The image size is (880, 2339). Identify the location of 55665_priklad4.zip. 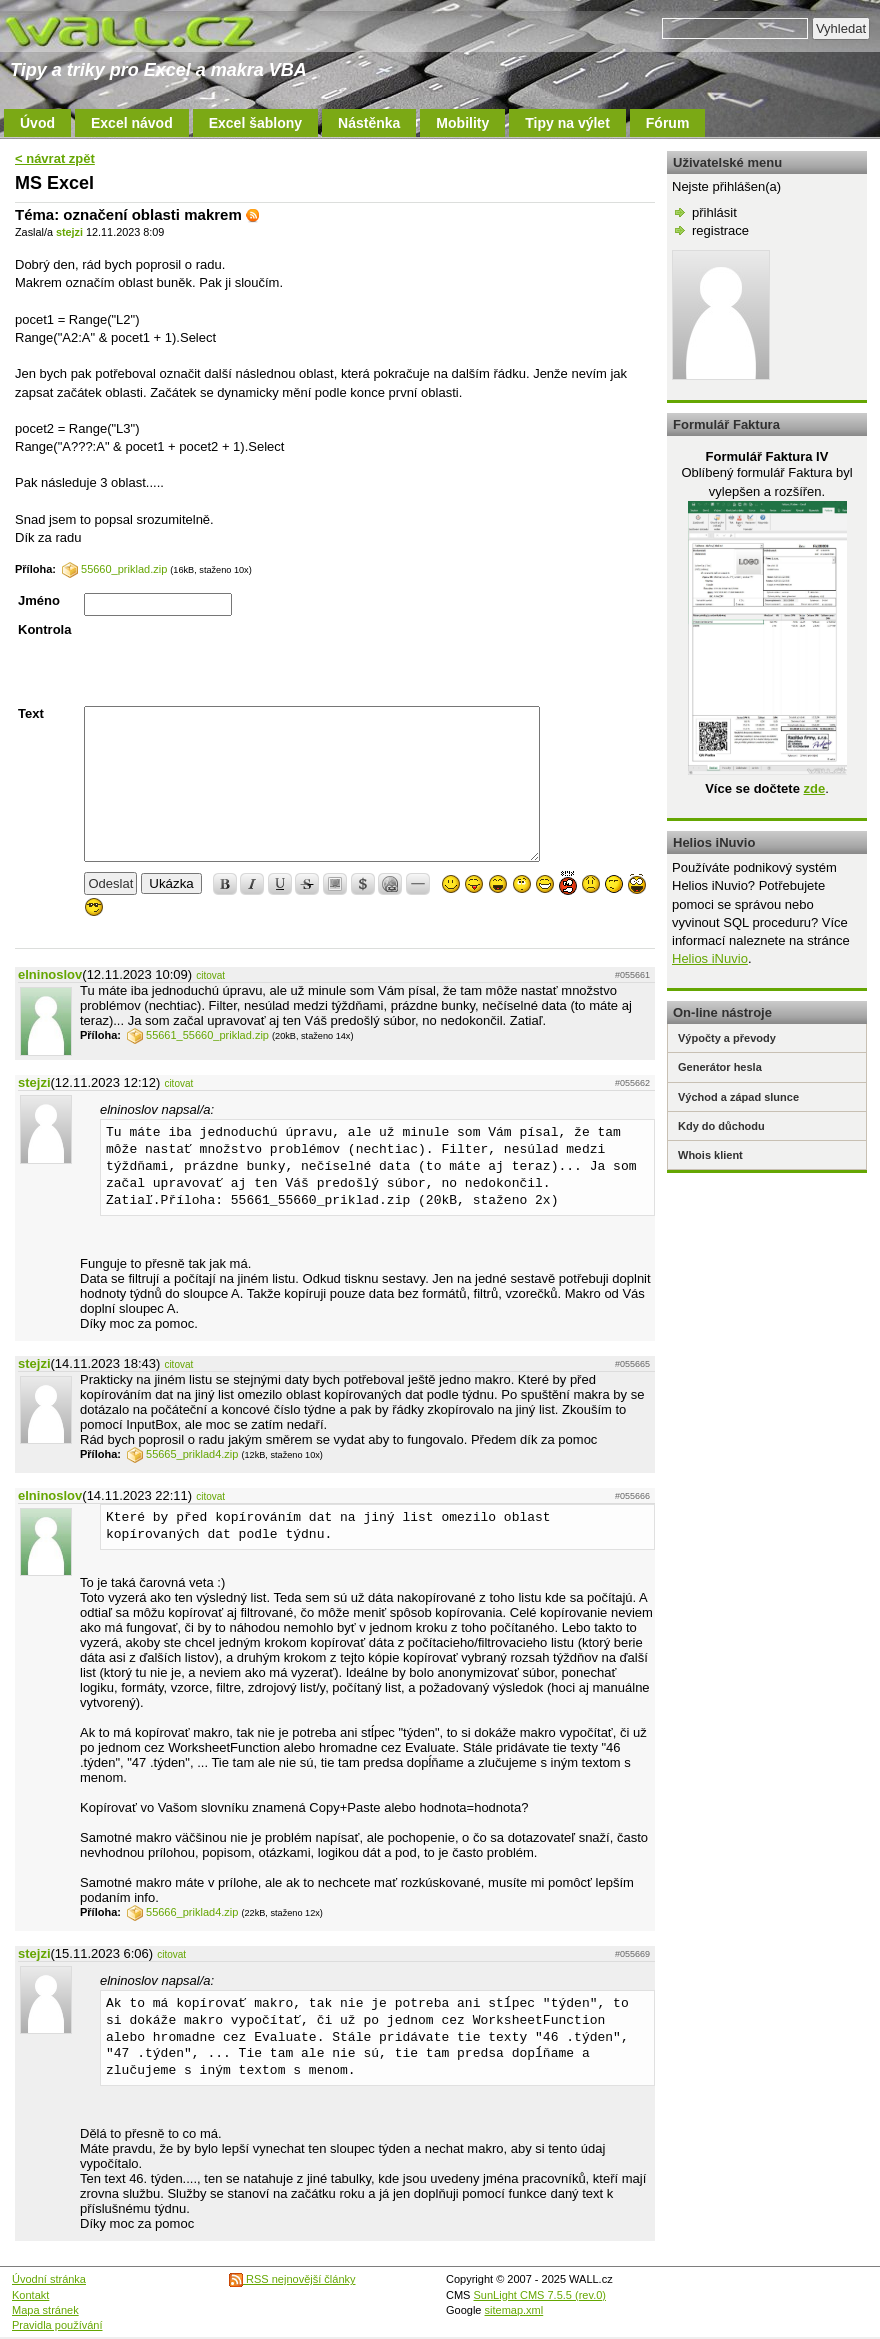
(182, 1454).